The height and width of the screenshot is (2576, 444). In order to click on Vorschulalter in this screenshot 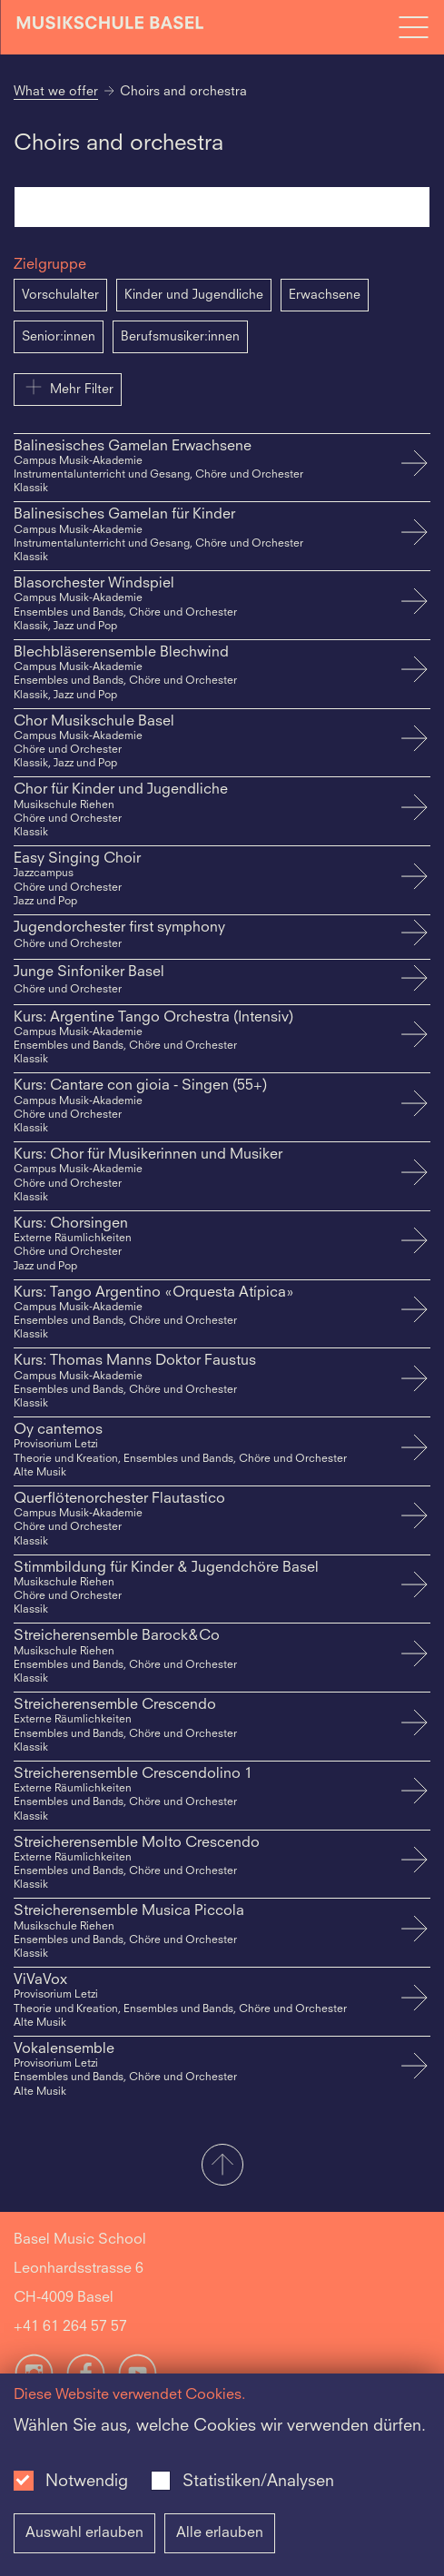, I will do `click(60, 295)`.